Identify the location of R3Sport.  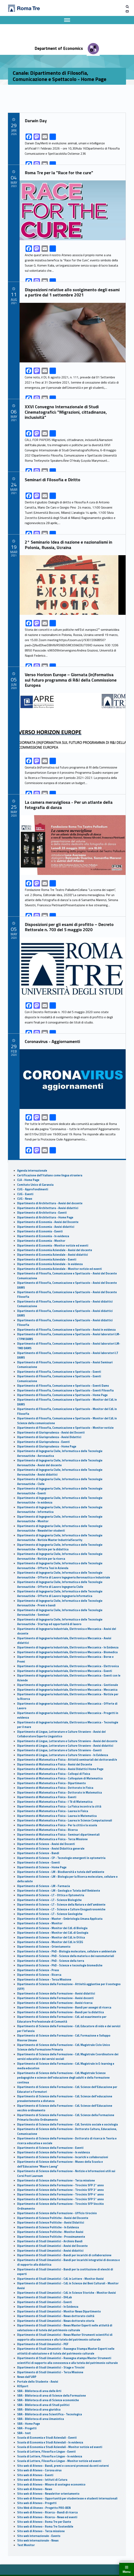
(22, 2386).